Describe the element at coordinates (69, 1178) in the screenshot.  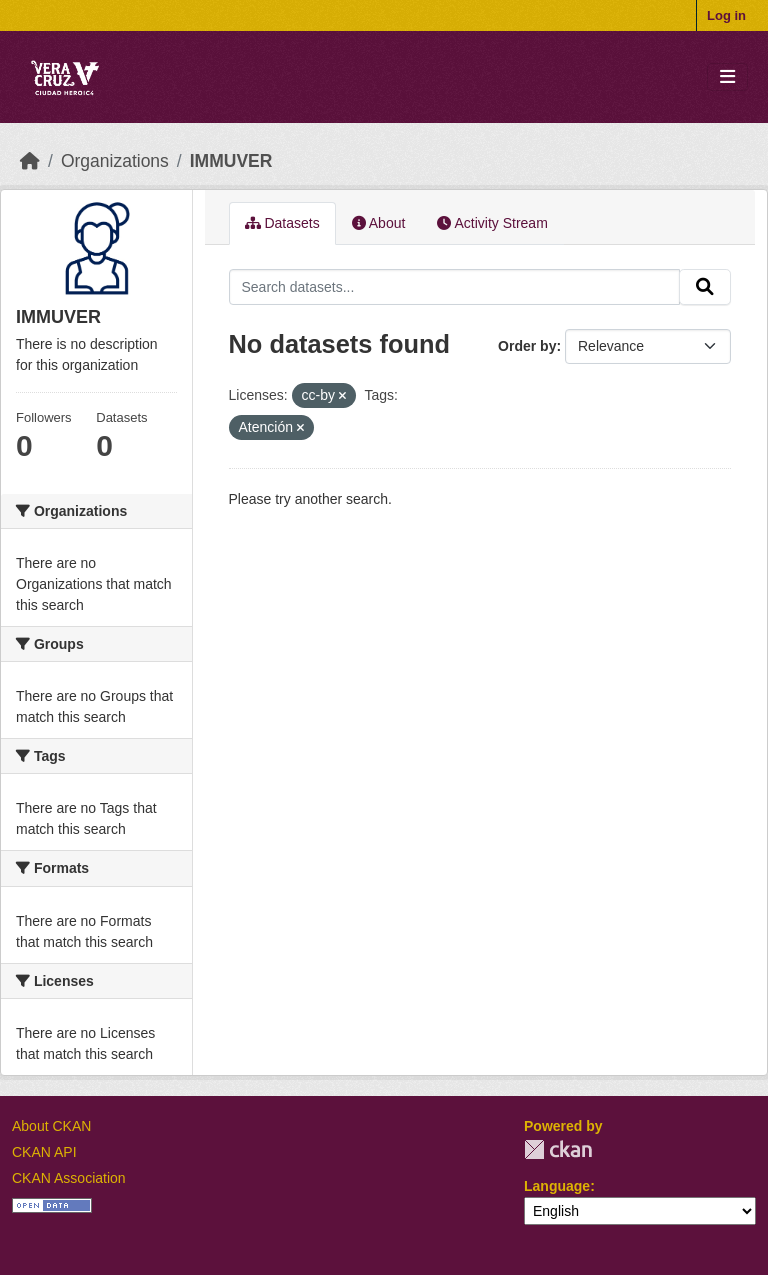
I see `CKAN Association` at that location.